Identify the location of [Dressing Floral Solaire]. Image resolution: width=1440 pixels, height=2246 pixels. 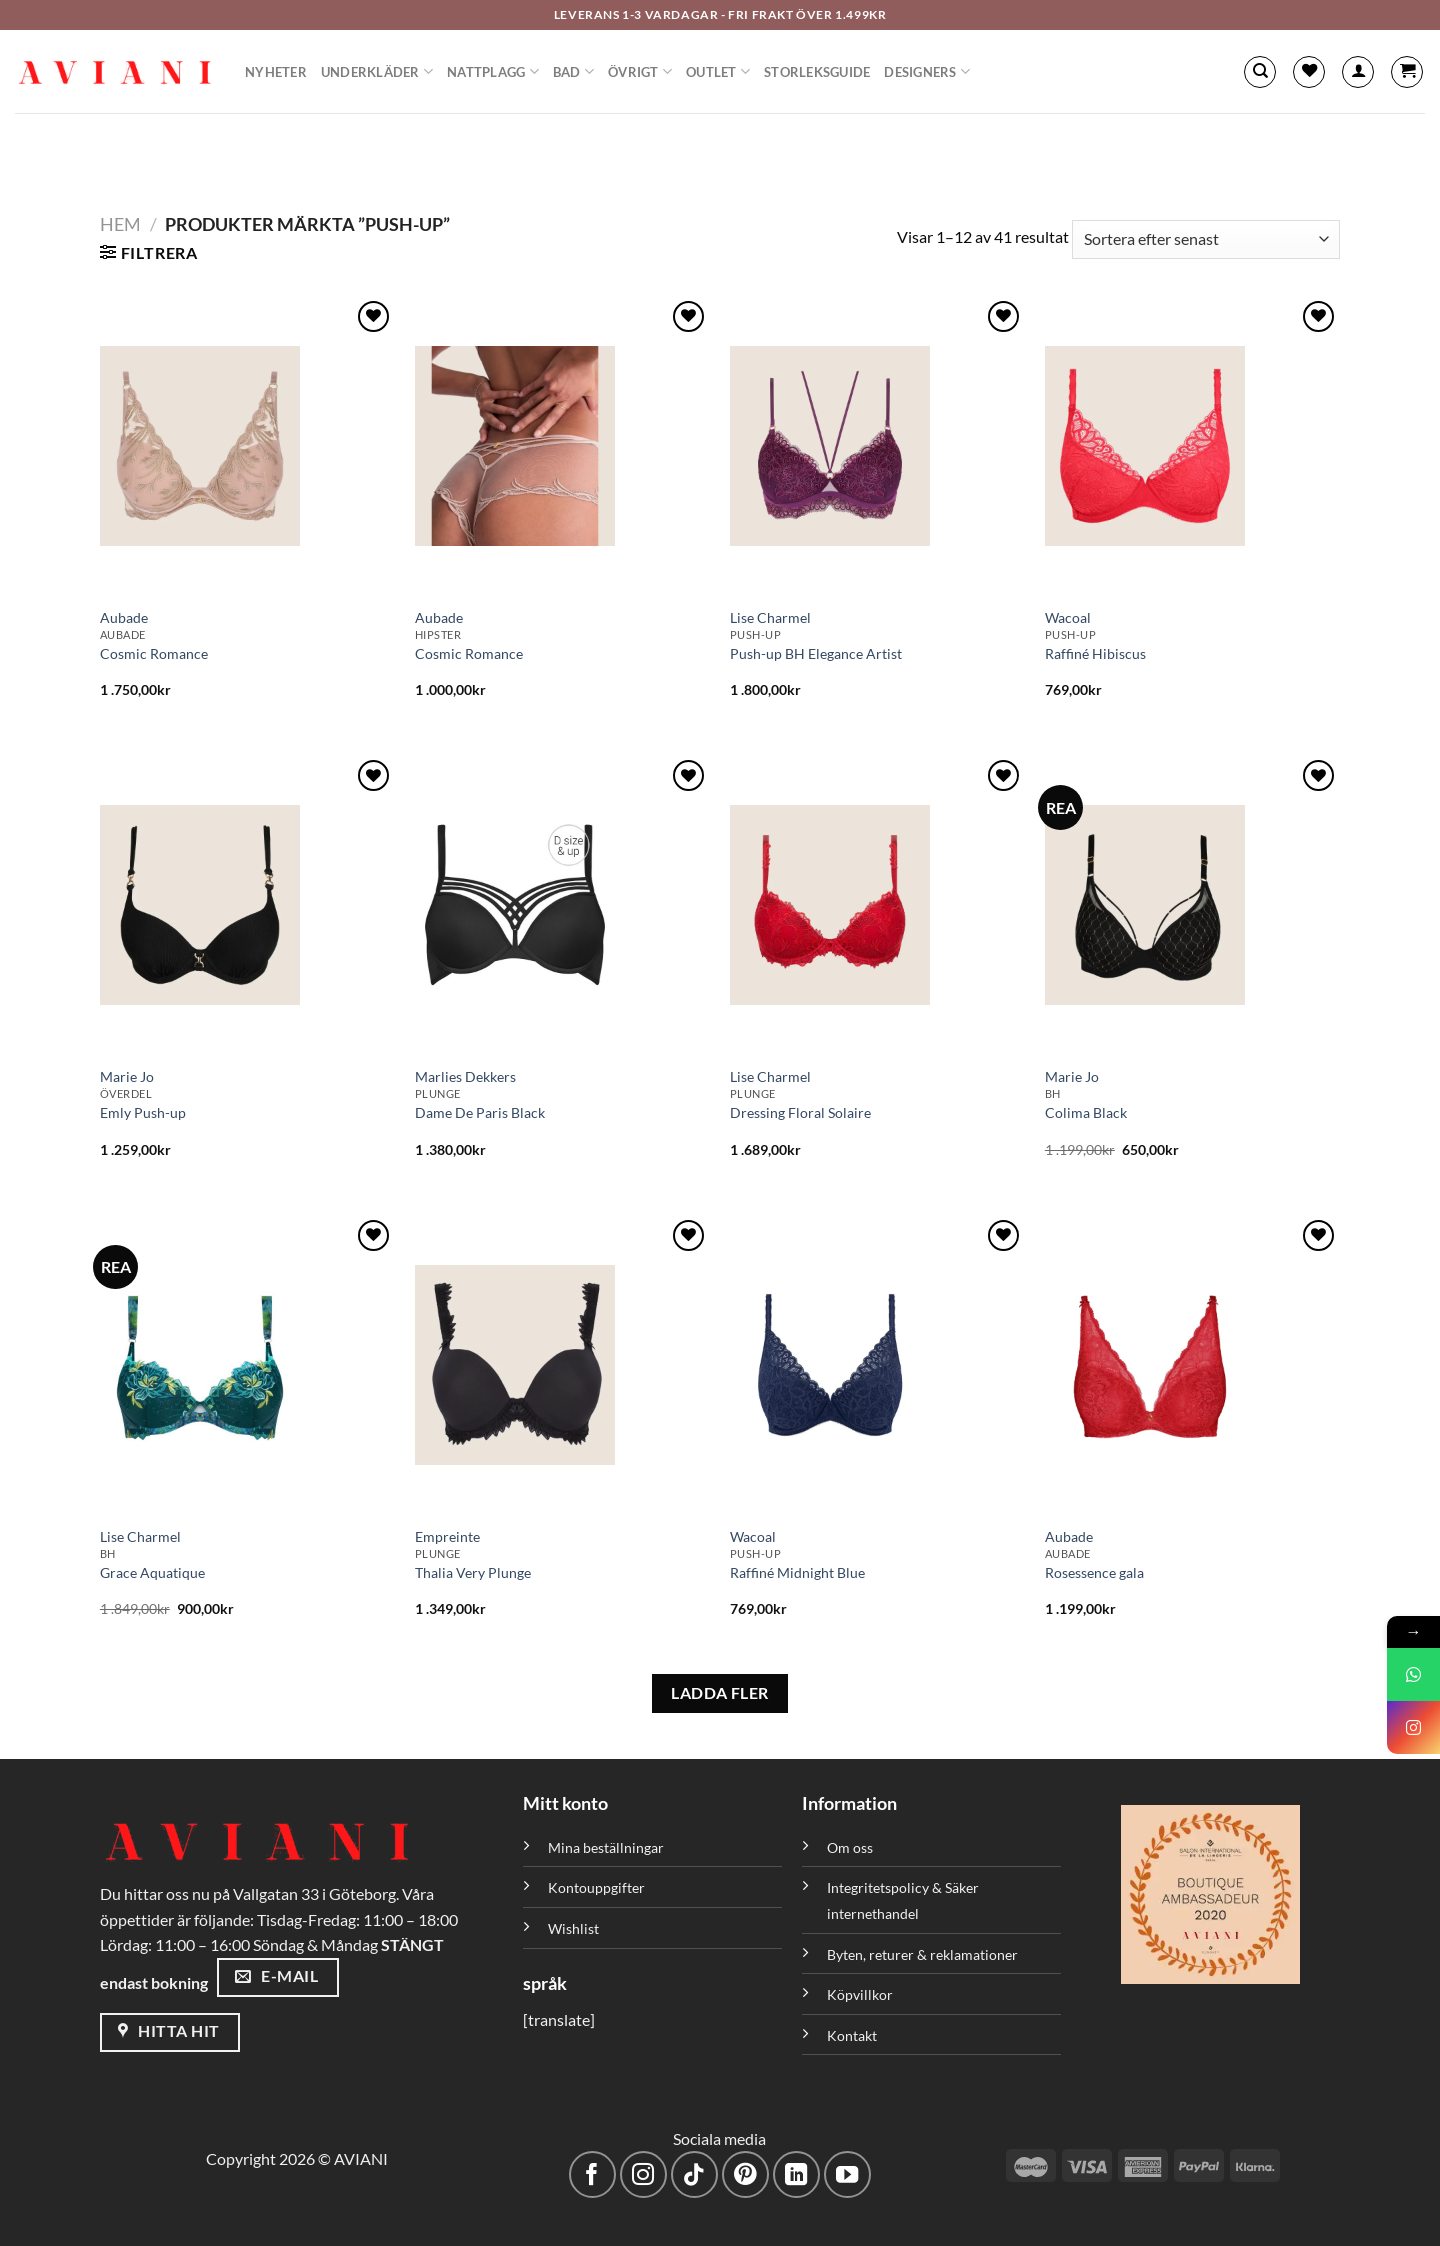
(877, 905).